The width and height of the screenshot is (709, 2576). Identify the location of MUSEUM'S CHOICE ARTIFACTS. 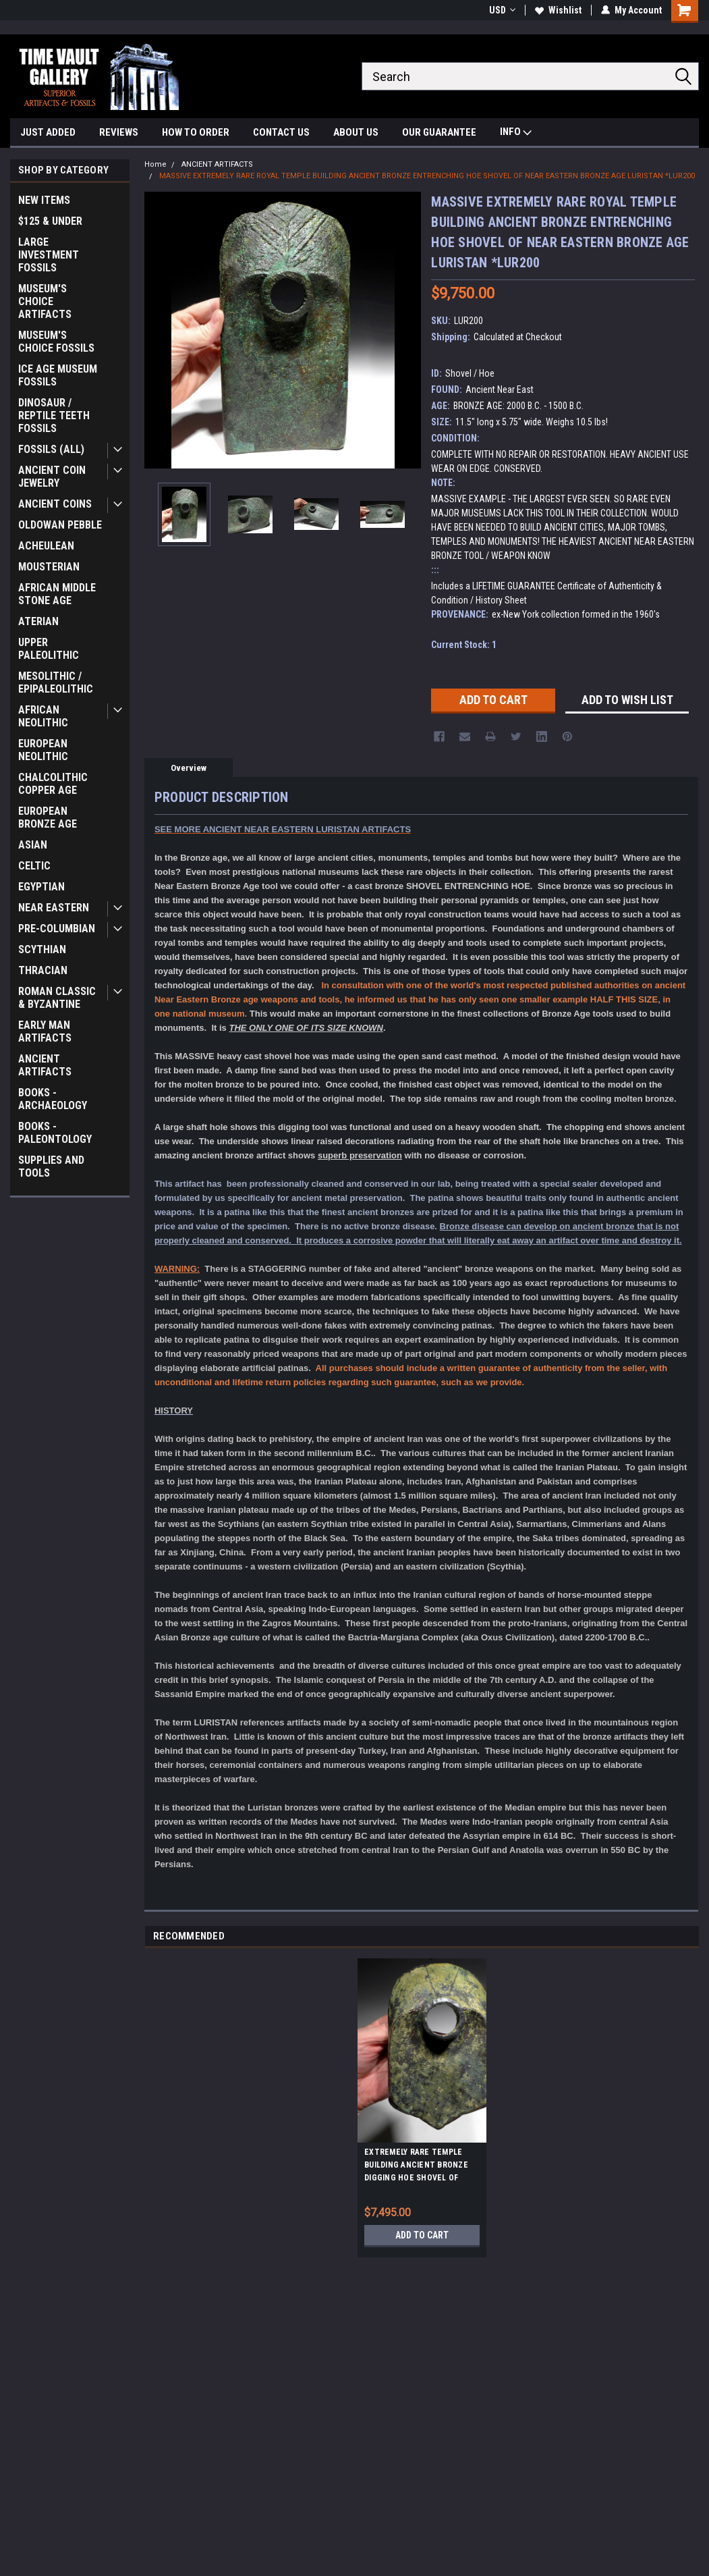
(45, 301).